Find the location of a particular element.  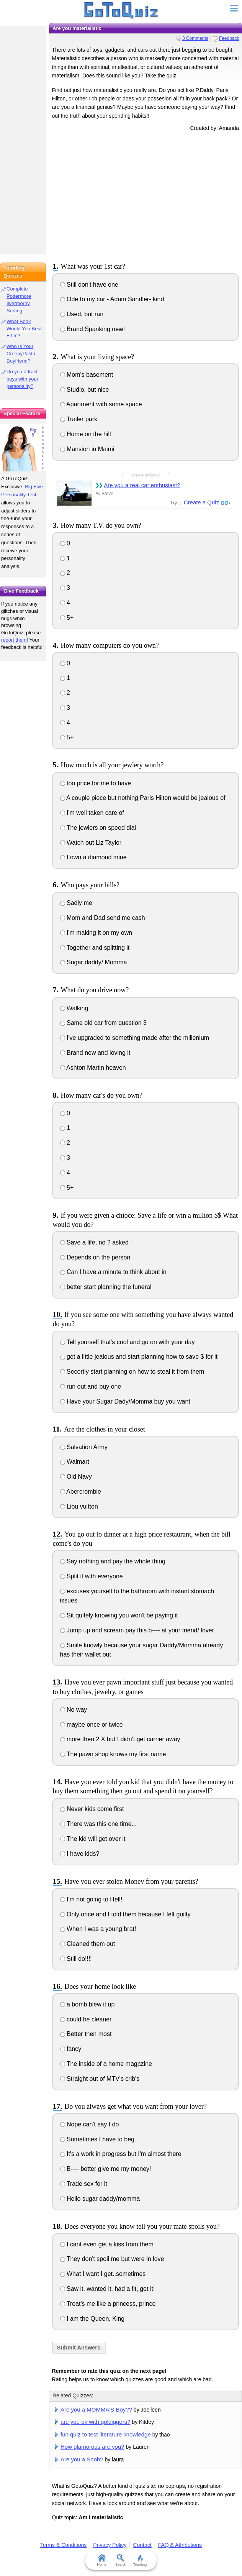

Cleaned them out is located at coordinates (87, 1944).